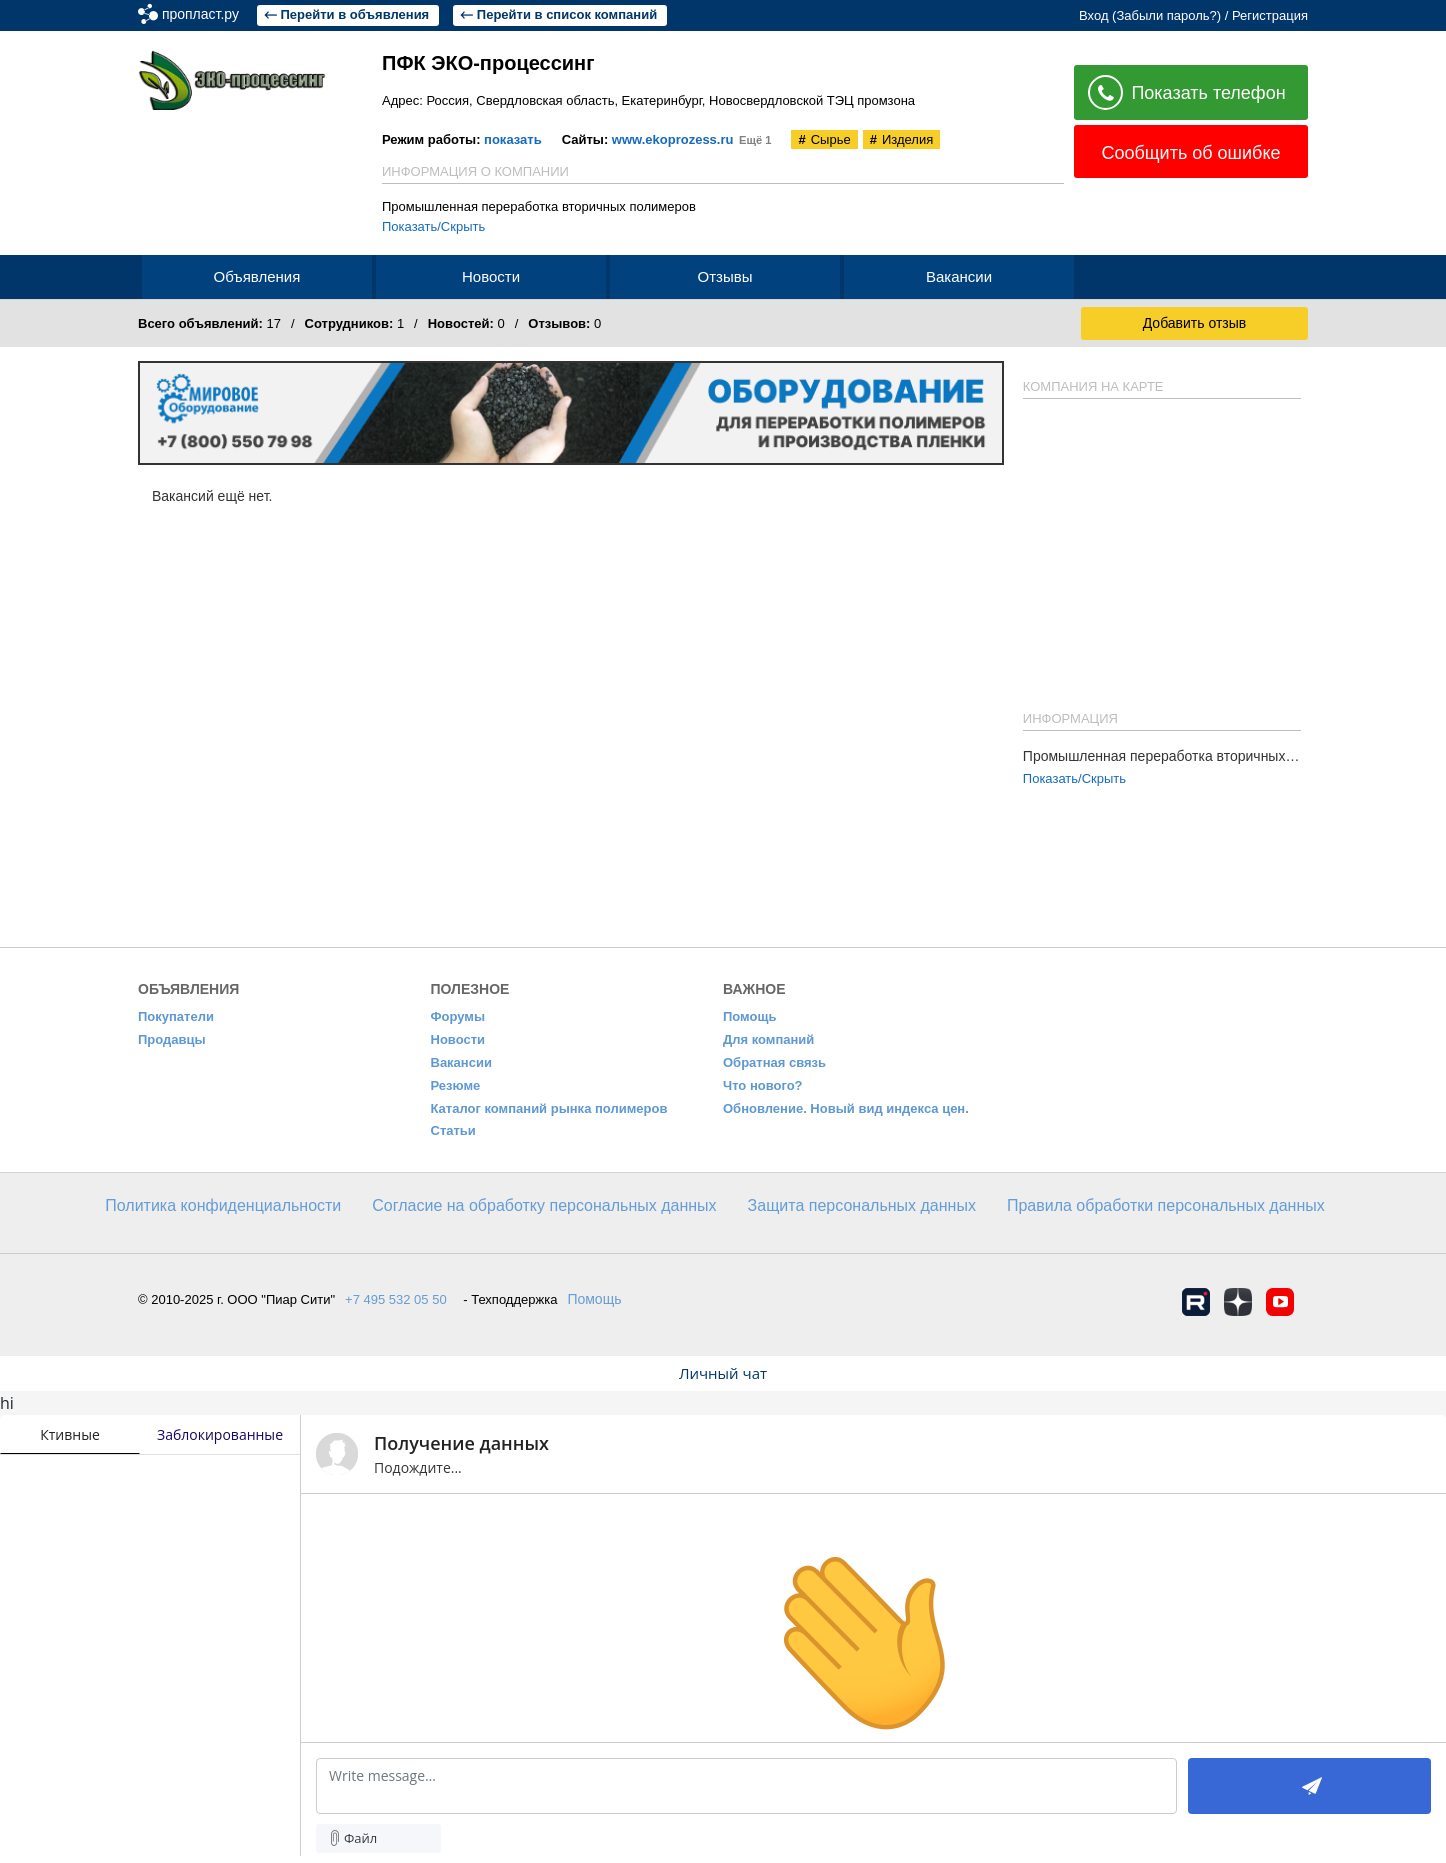 This screenshot has width=1446, height=1863. Describe the element at coordinates (763, 1085) in the screenshot. I see `Что нового?` at that location.